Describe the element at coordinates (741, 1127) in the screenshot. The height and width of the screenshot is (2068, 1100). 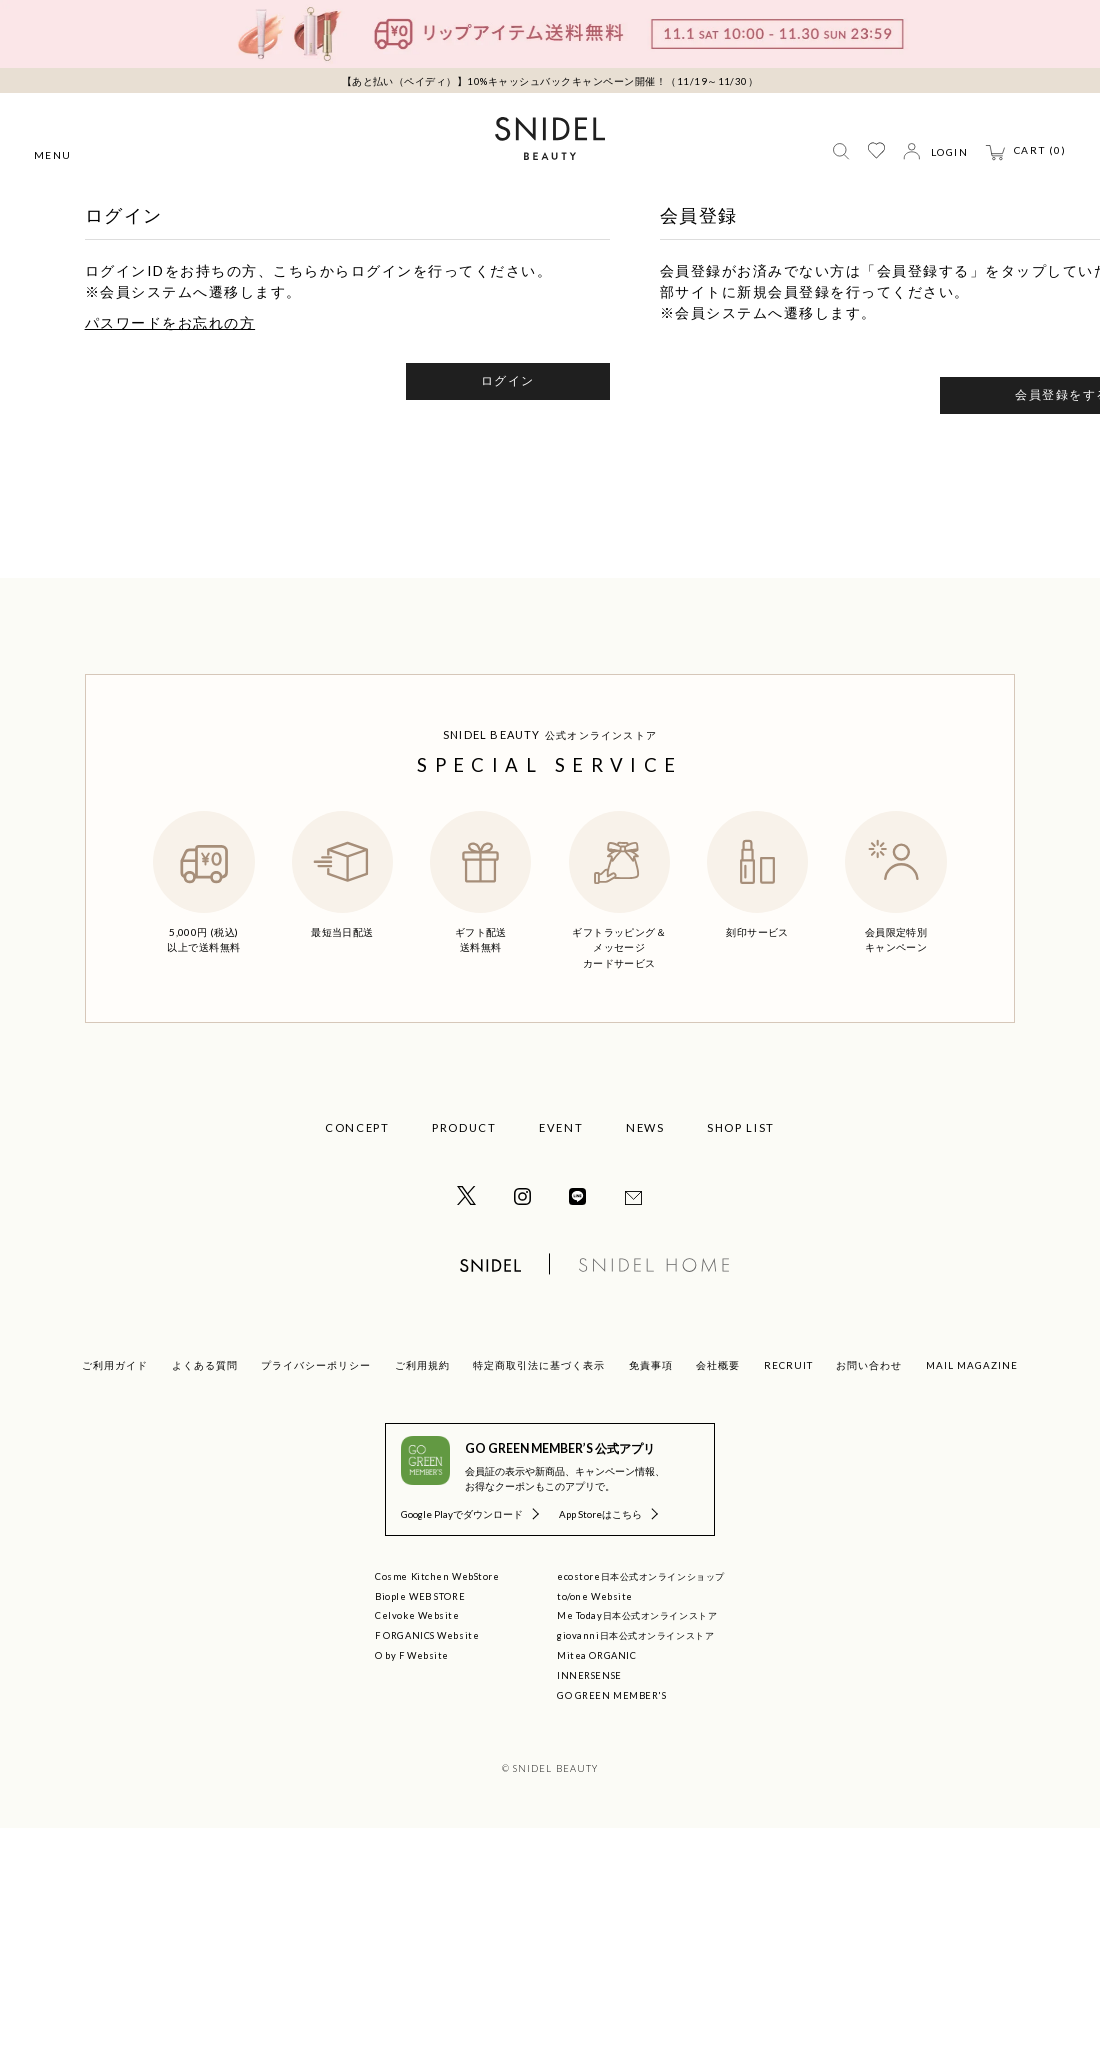
I see `SHOP LIST` at that location.